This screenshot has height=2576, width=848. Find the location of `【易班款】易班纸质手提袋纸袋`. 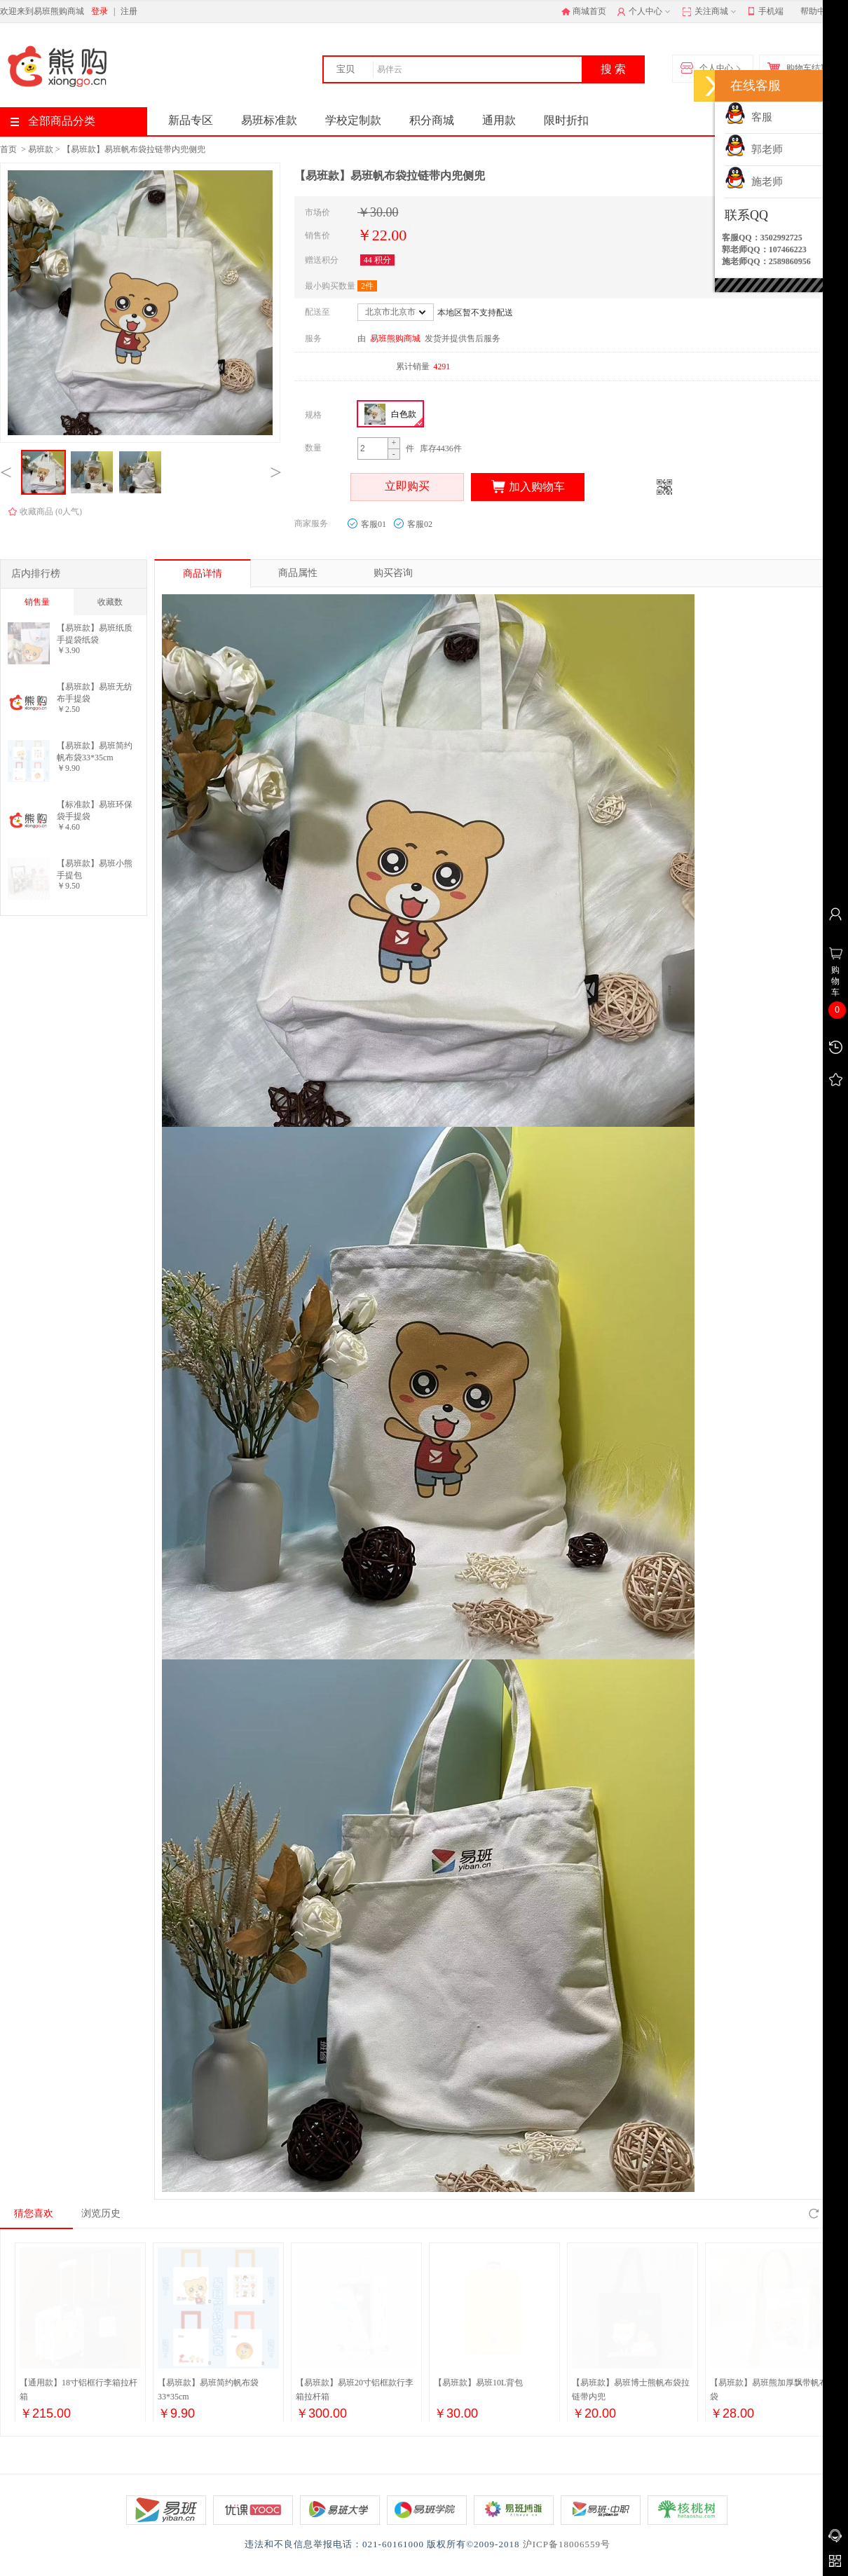

【易班款】易班纸质手提袋纸袋 is located at coordinates (94, 634).